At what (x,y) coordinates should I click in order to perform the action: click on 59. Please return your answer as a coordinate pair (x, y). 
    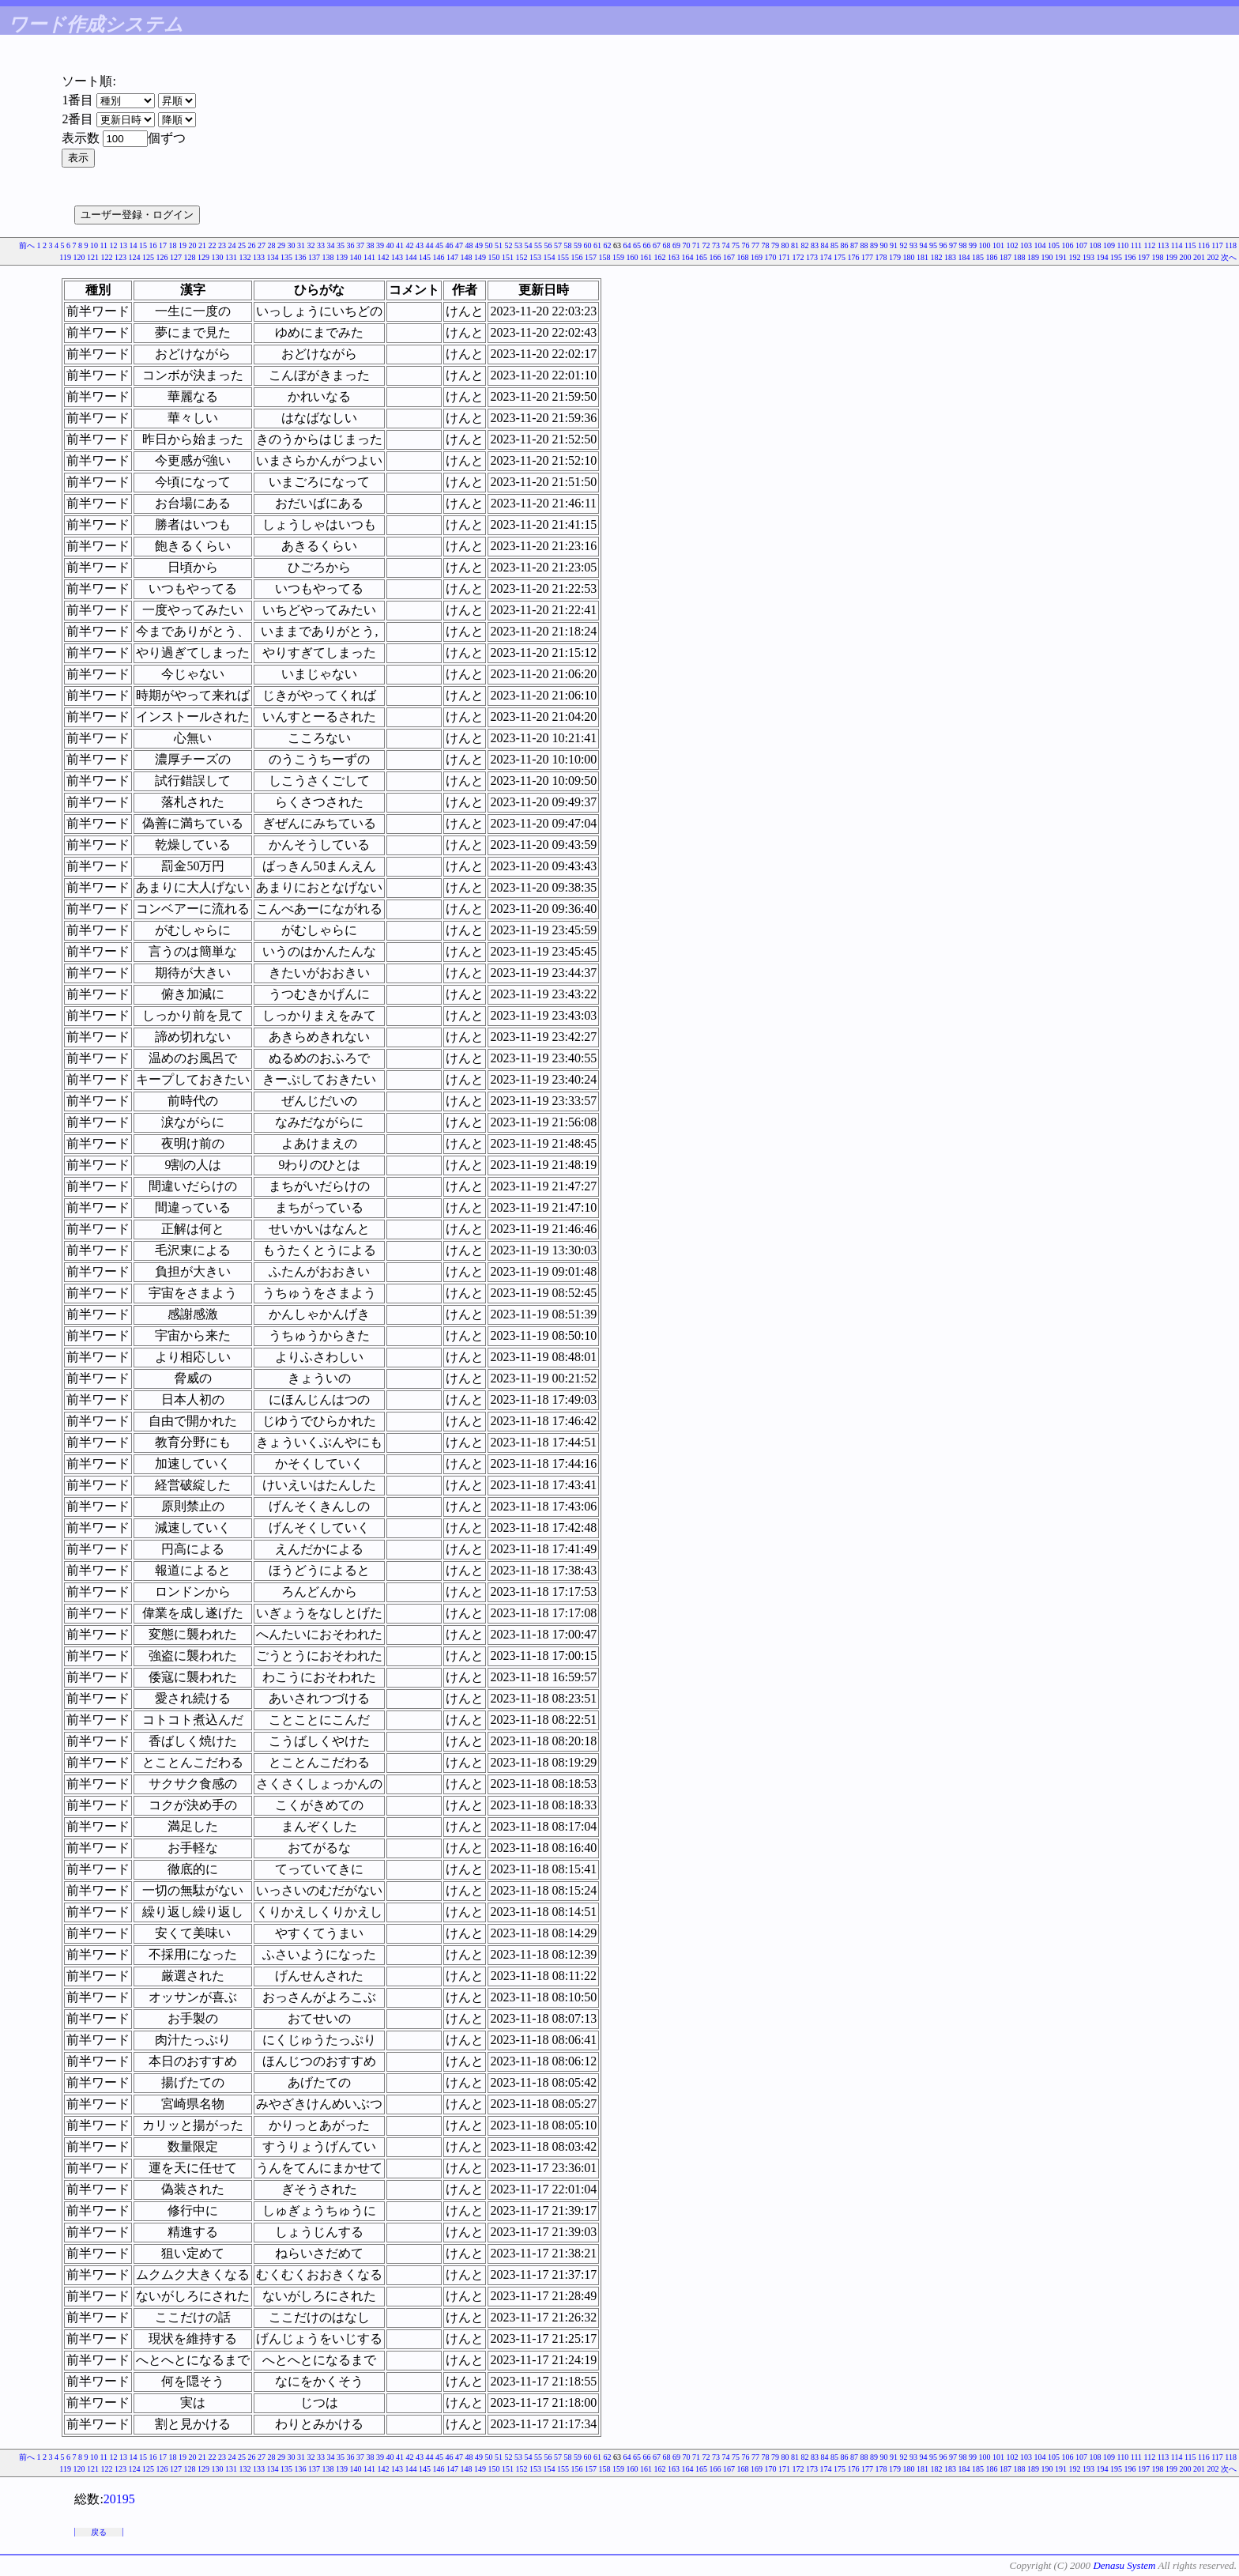
    Looking at the image, I should click on (578, 245).